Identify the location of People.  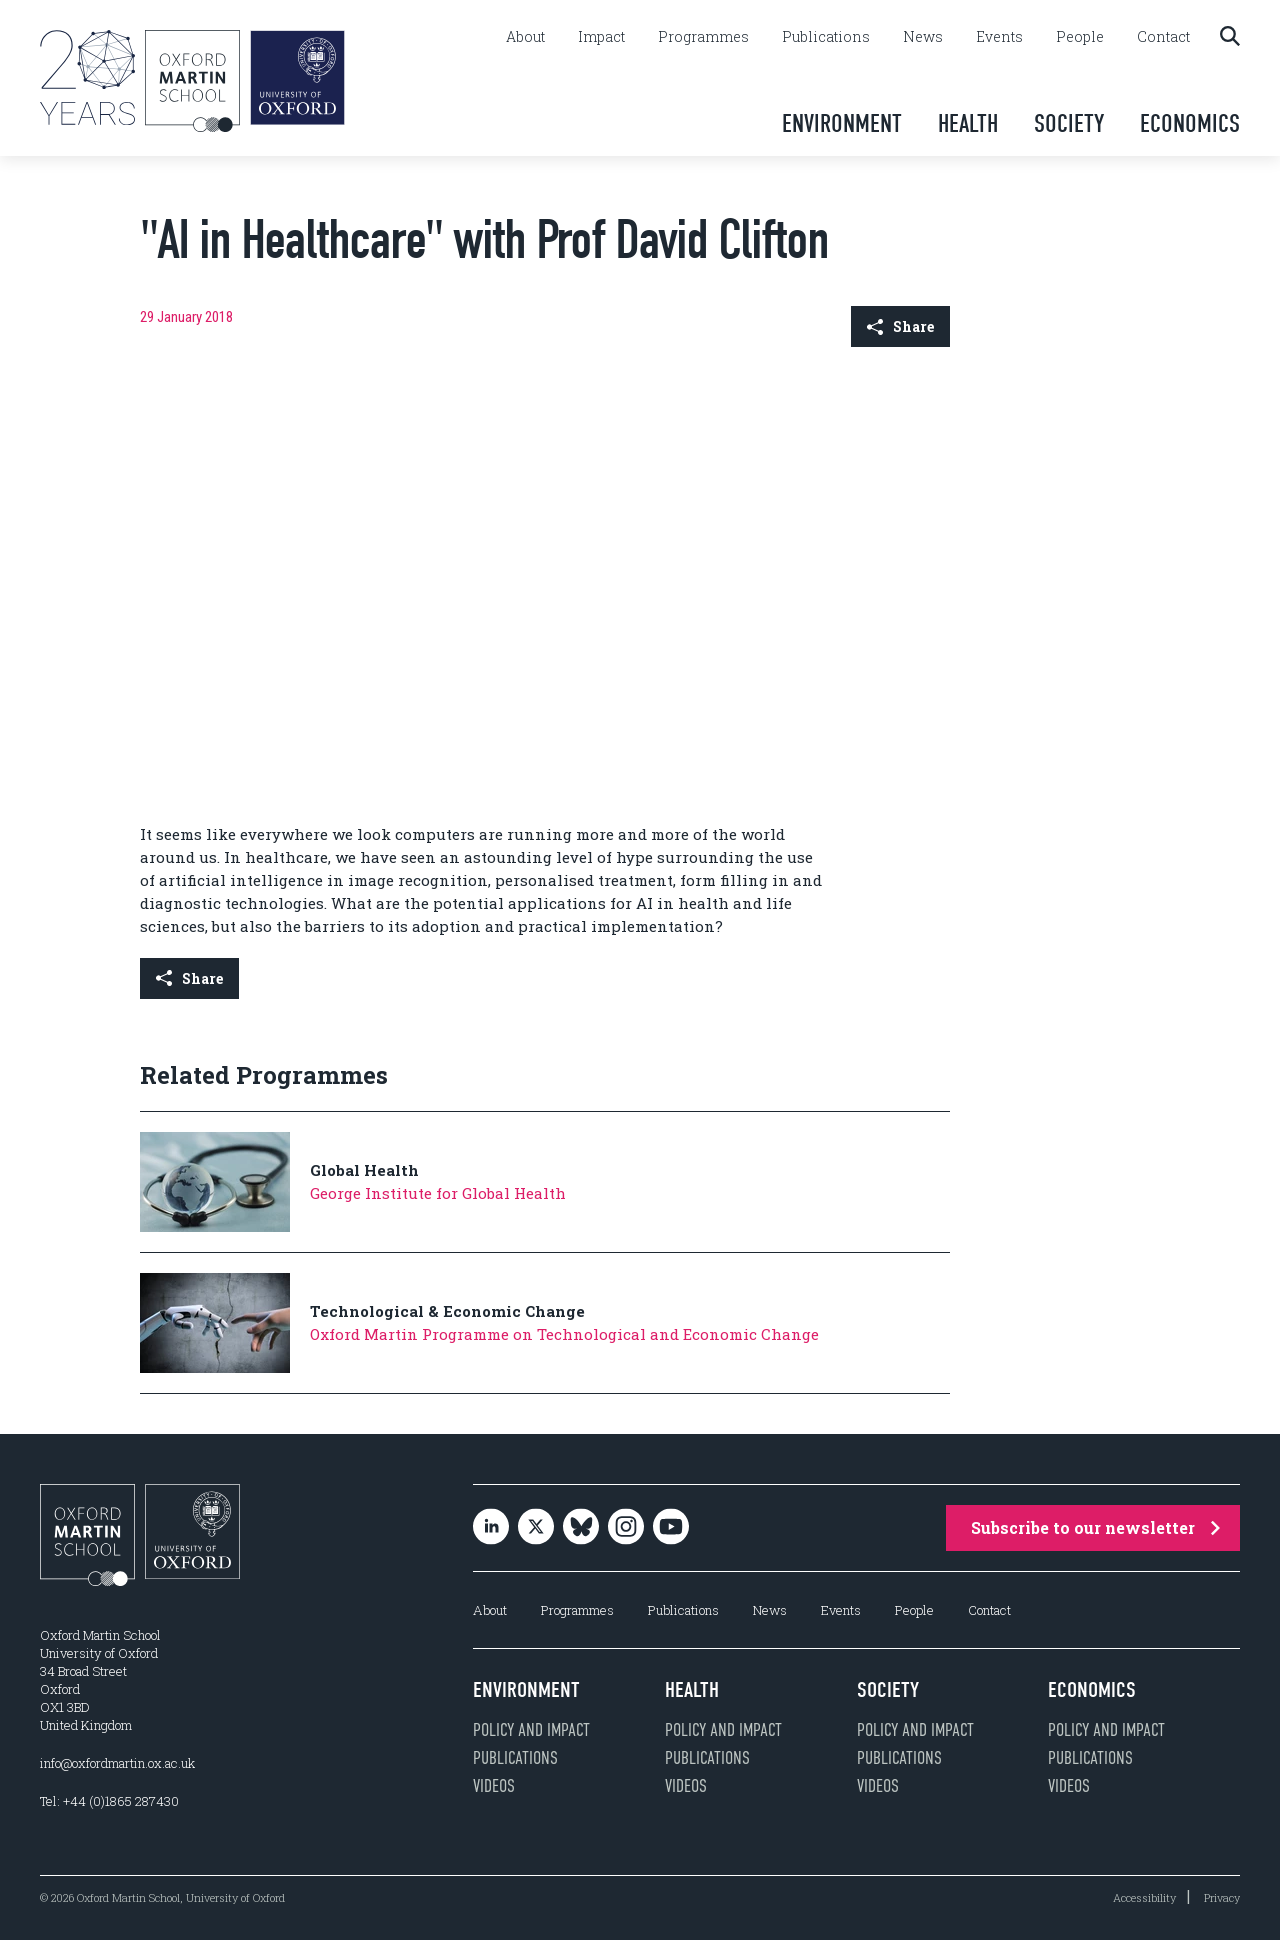
(1080, 37).